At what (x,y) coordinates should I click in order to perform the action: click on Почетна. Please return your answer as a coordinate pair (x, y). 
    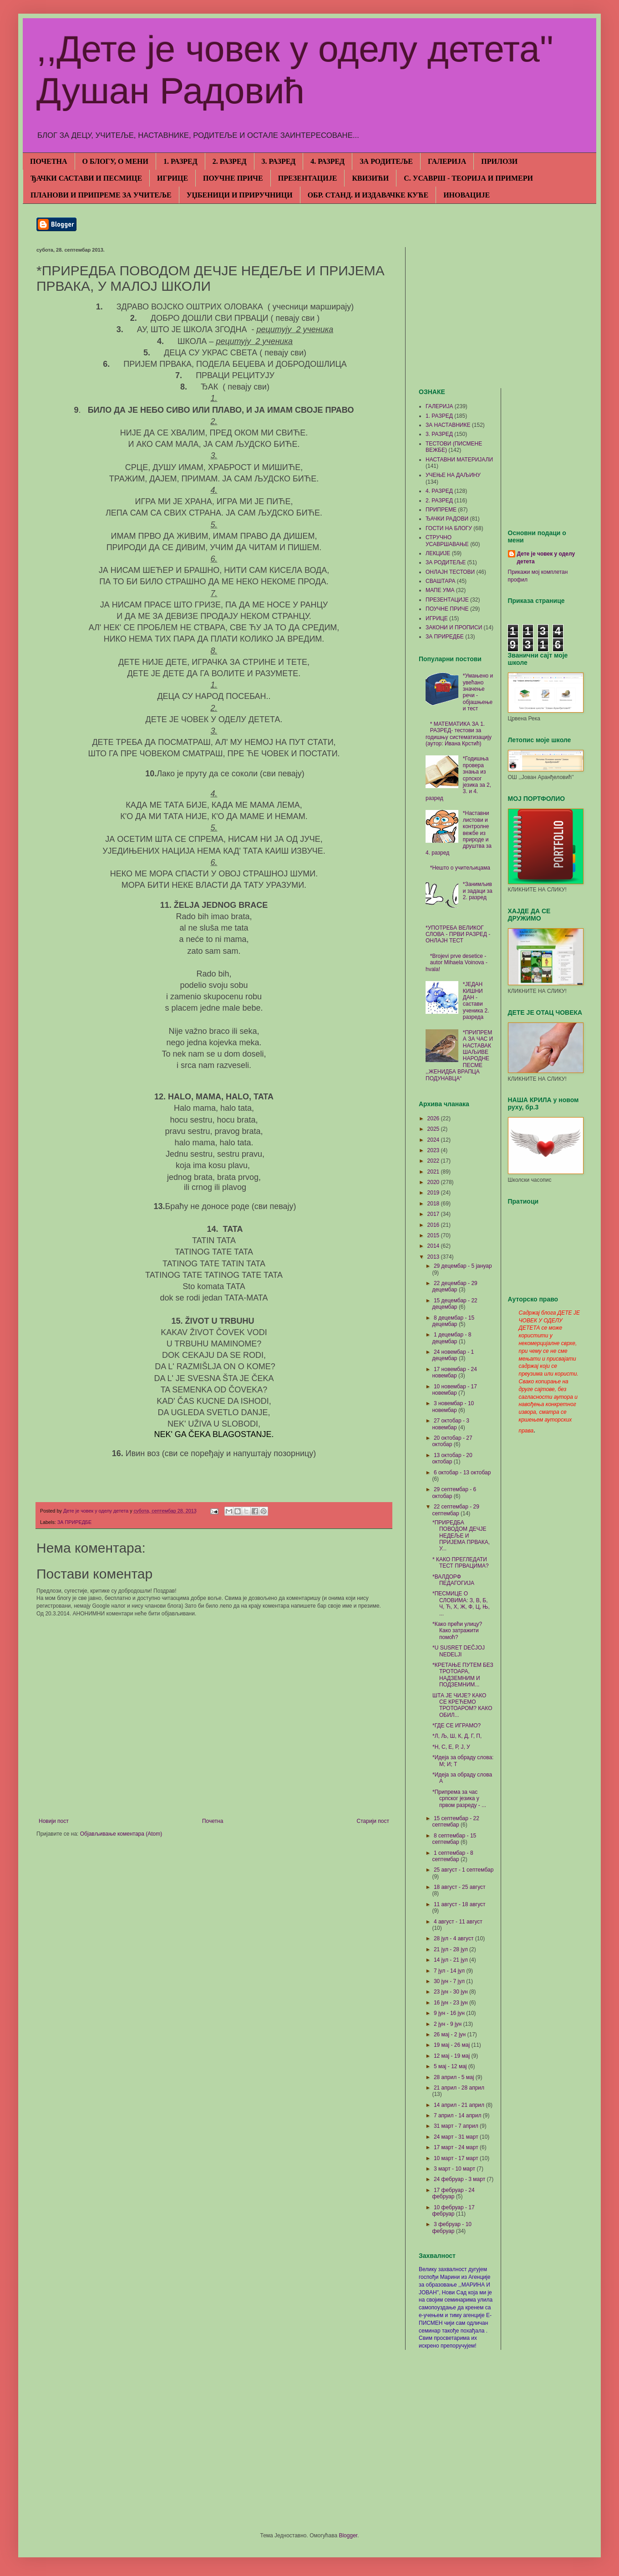
    Looking at the image, I should click on (212, 1821).